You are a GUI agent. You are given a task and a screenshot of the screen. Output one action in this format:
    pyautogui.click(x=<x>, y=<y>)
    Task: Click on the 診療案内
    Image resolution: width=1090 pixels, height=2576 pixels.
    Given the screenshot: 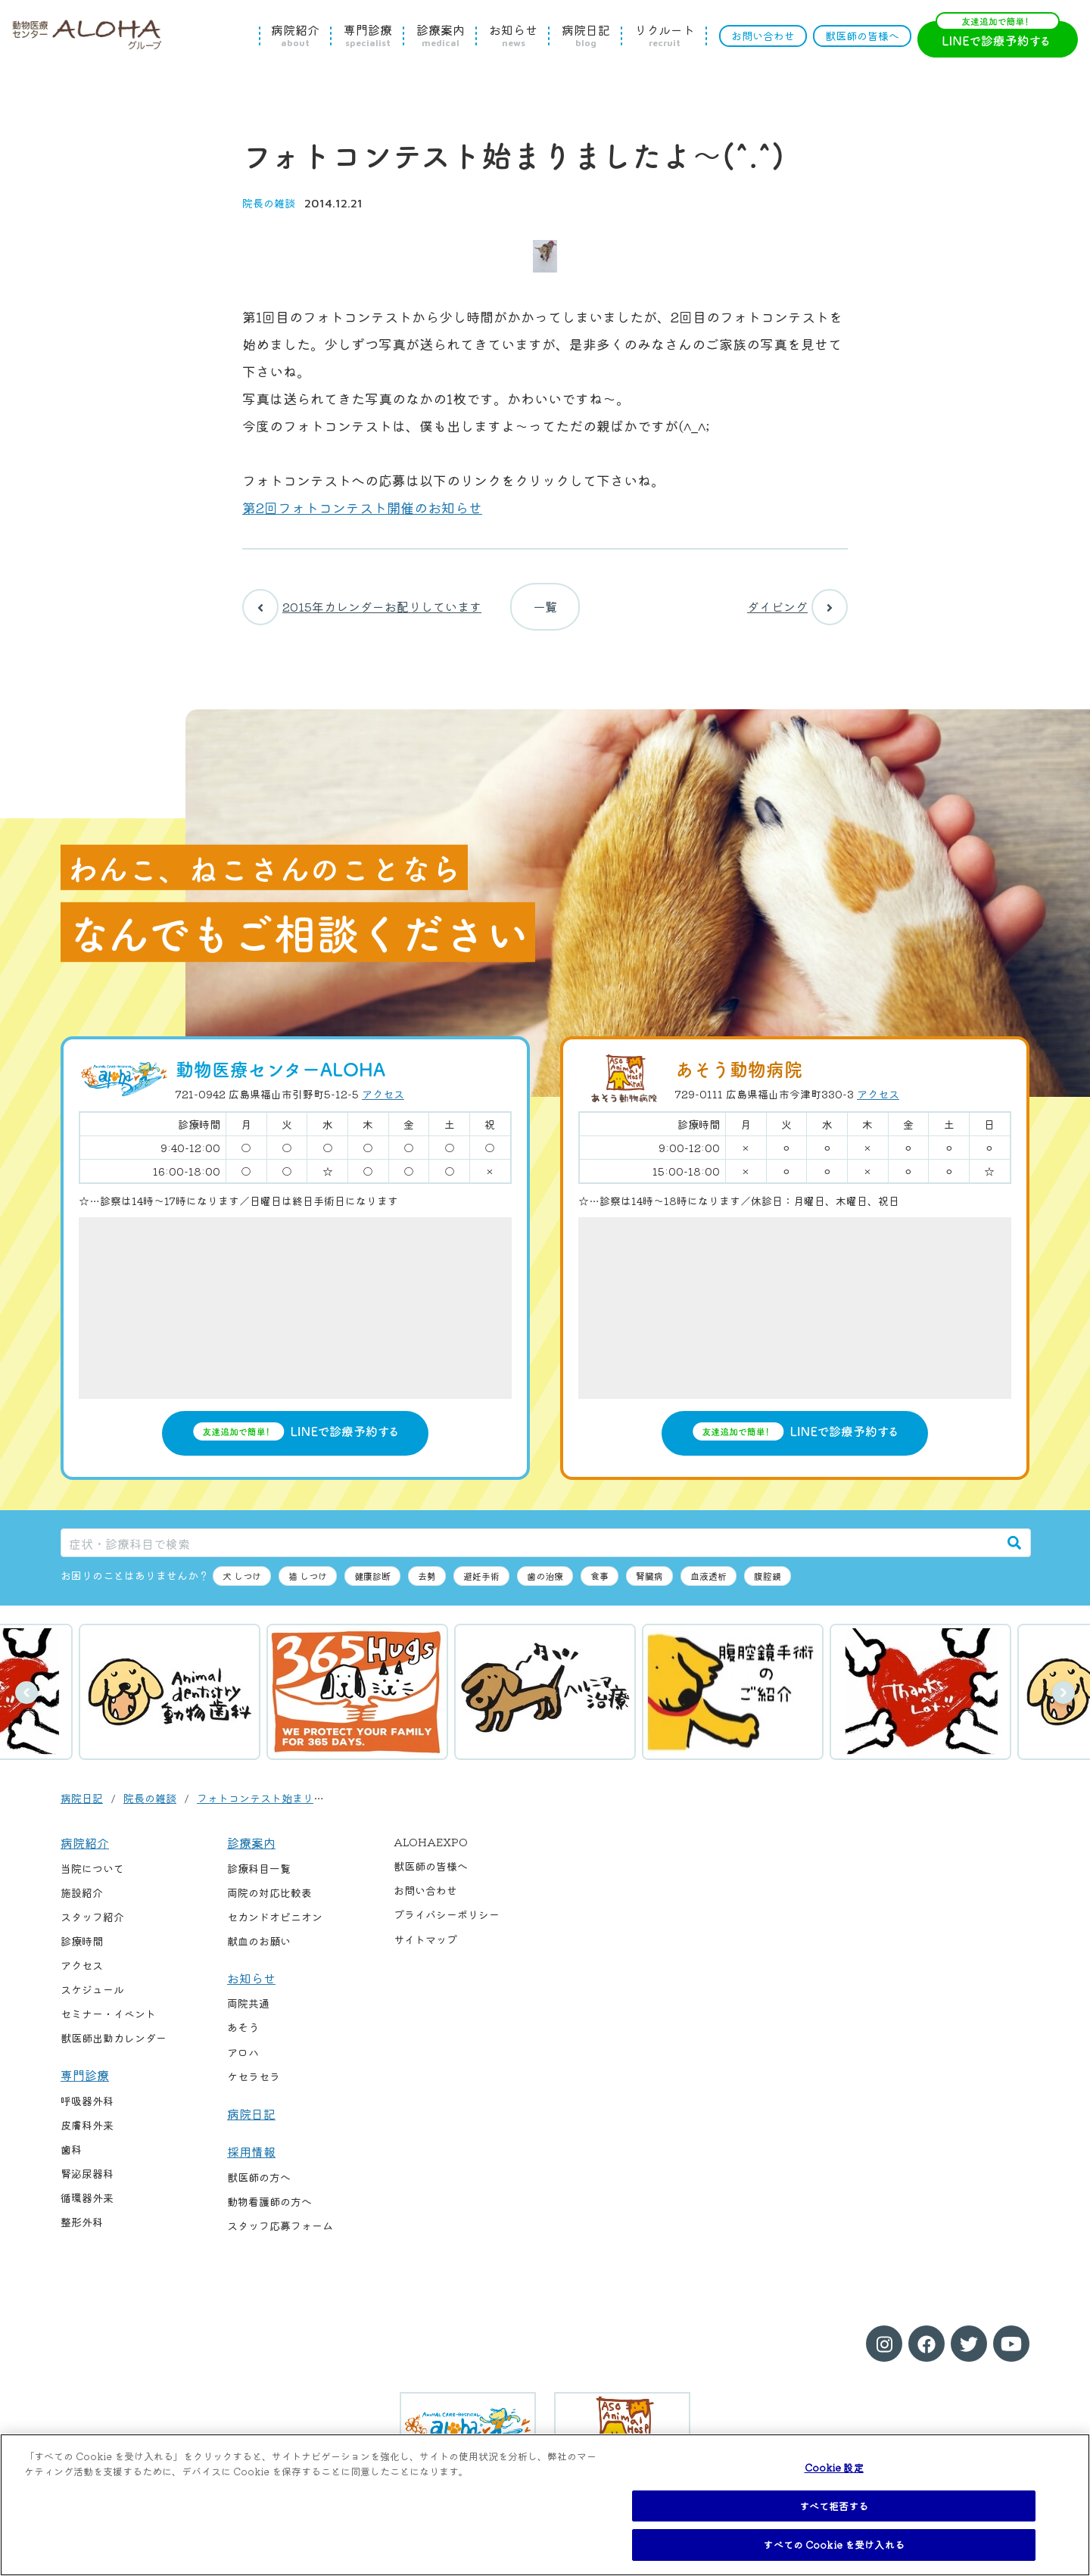 What is the action you would take?
    pyautogui.click(x=440, y=35)
    